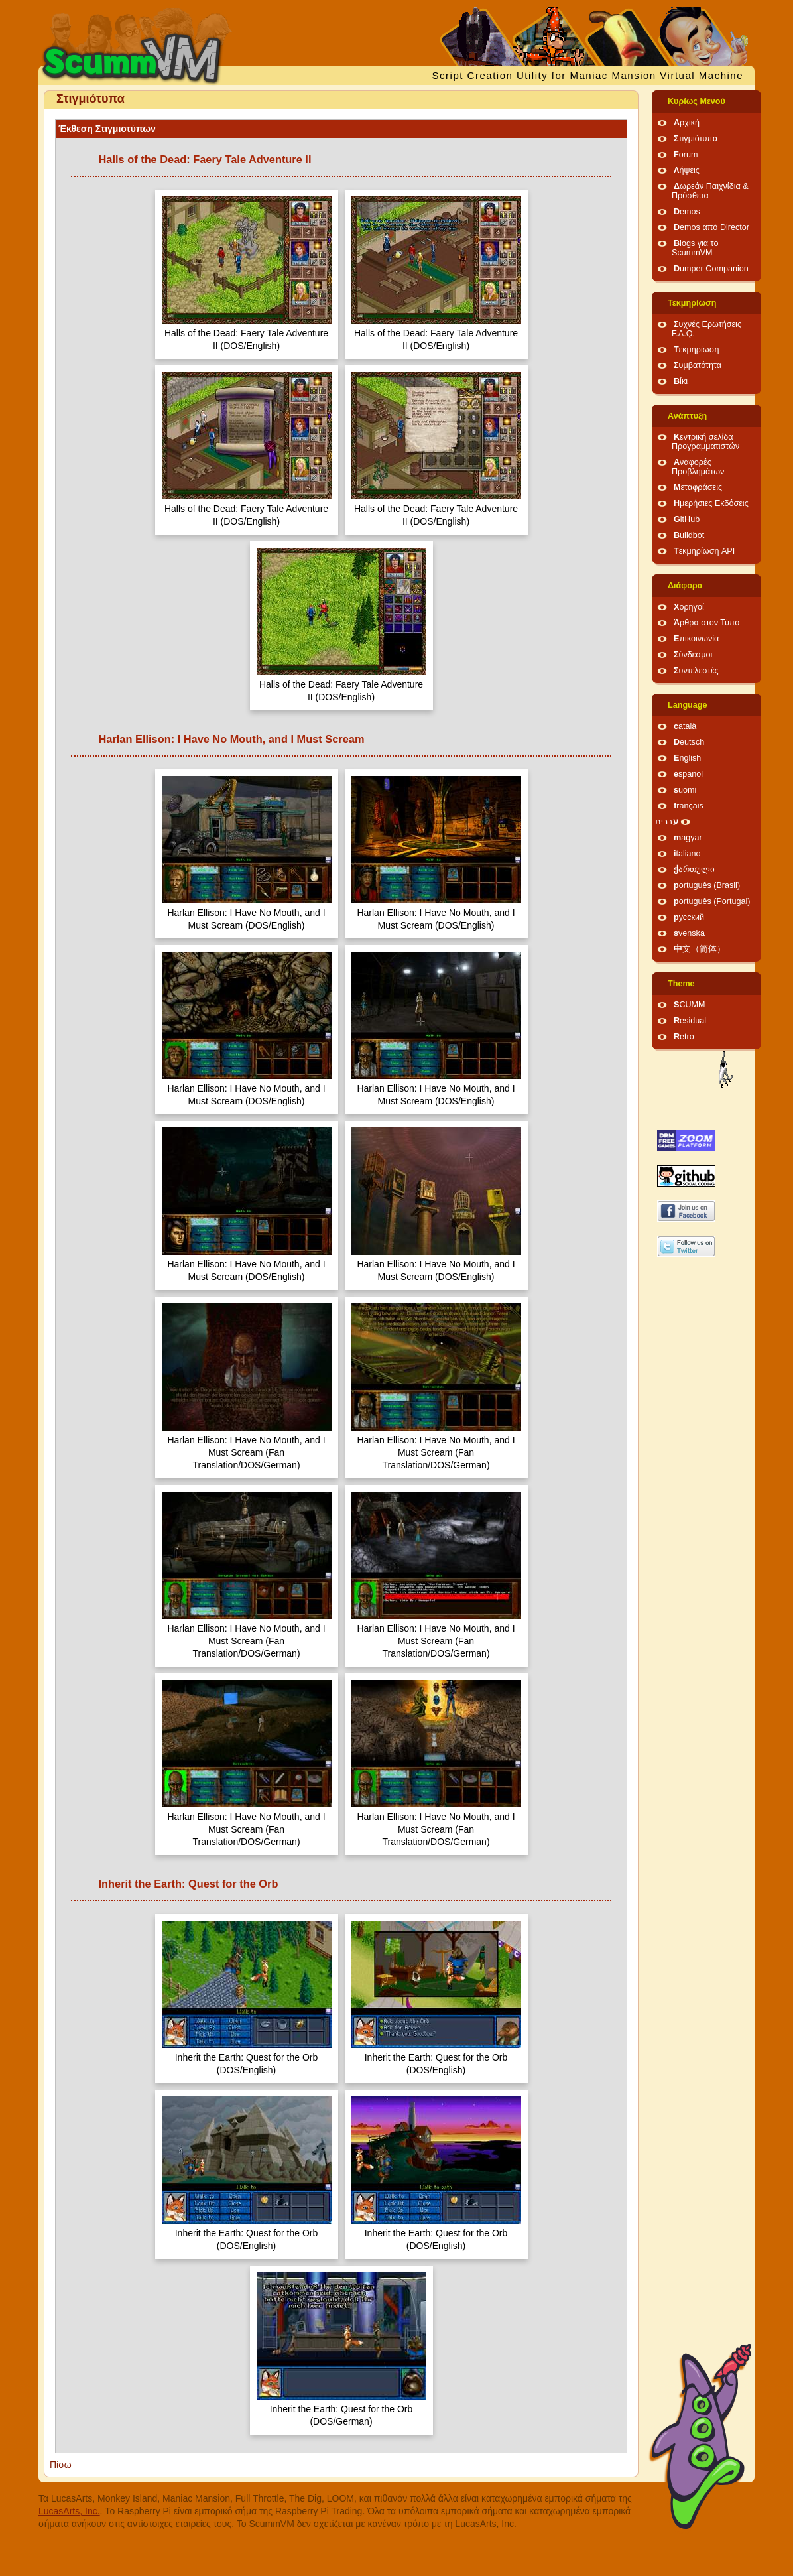  I want to click on Language, so click(687, 705).